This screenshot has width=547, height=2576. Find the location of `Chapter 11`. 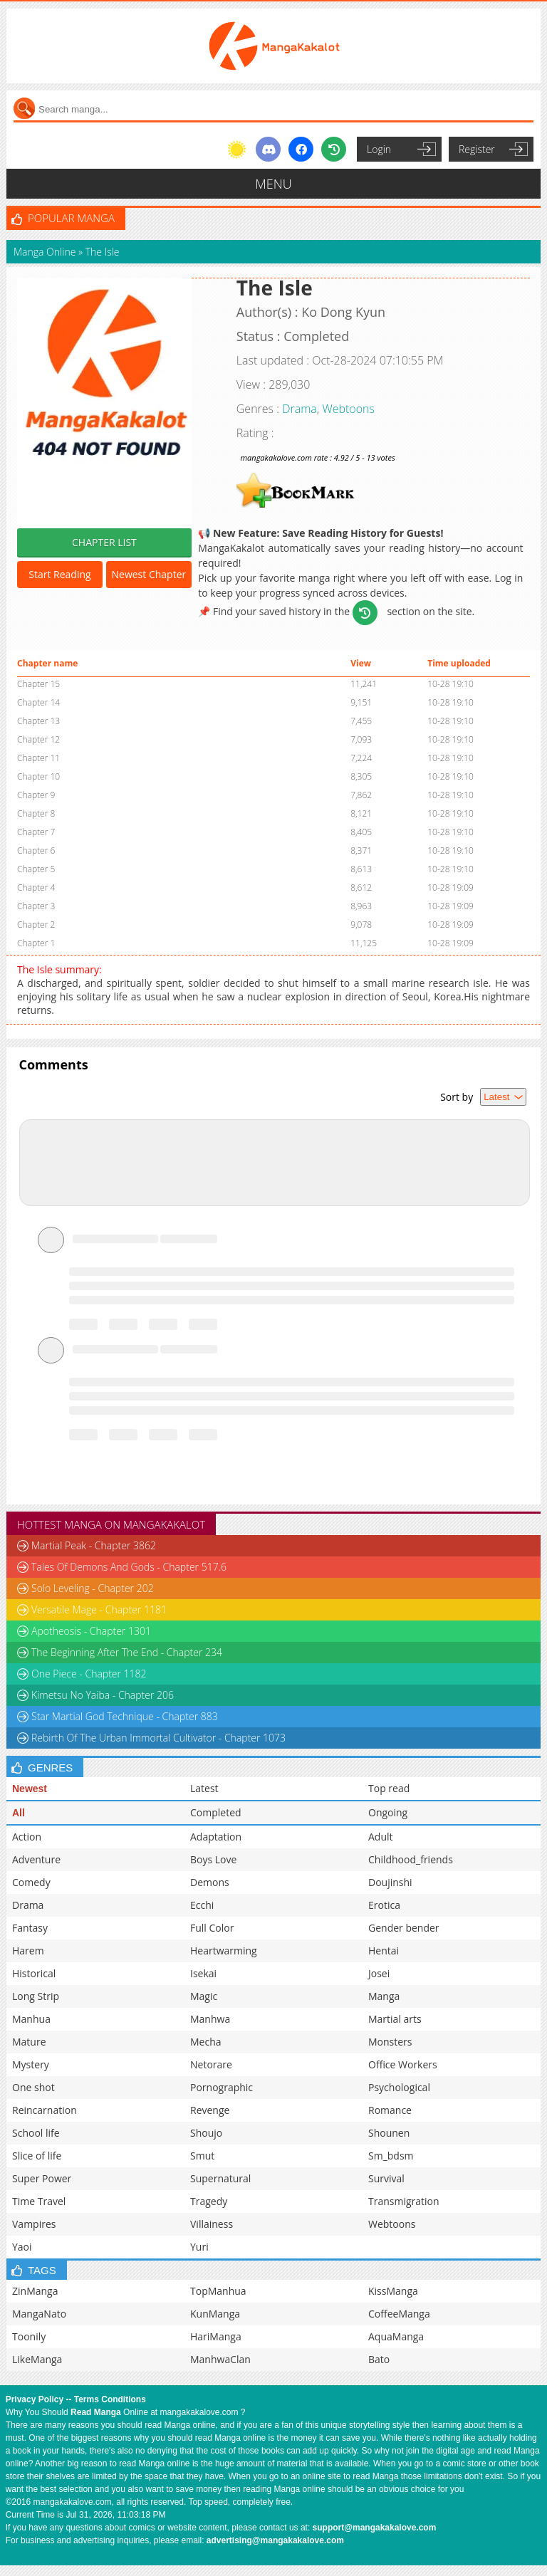

Chapter 11 is located at coordinates (38, 758).